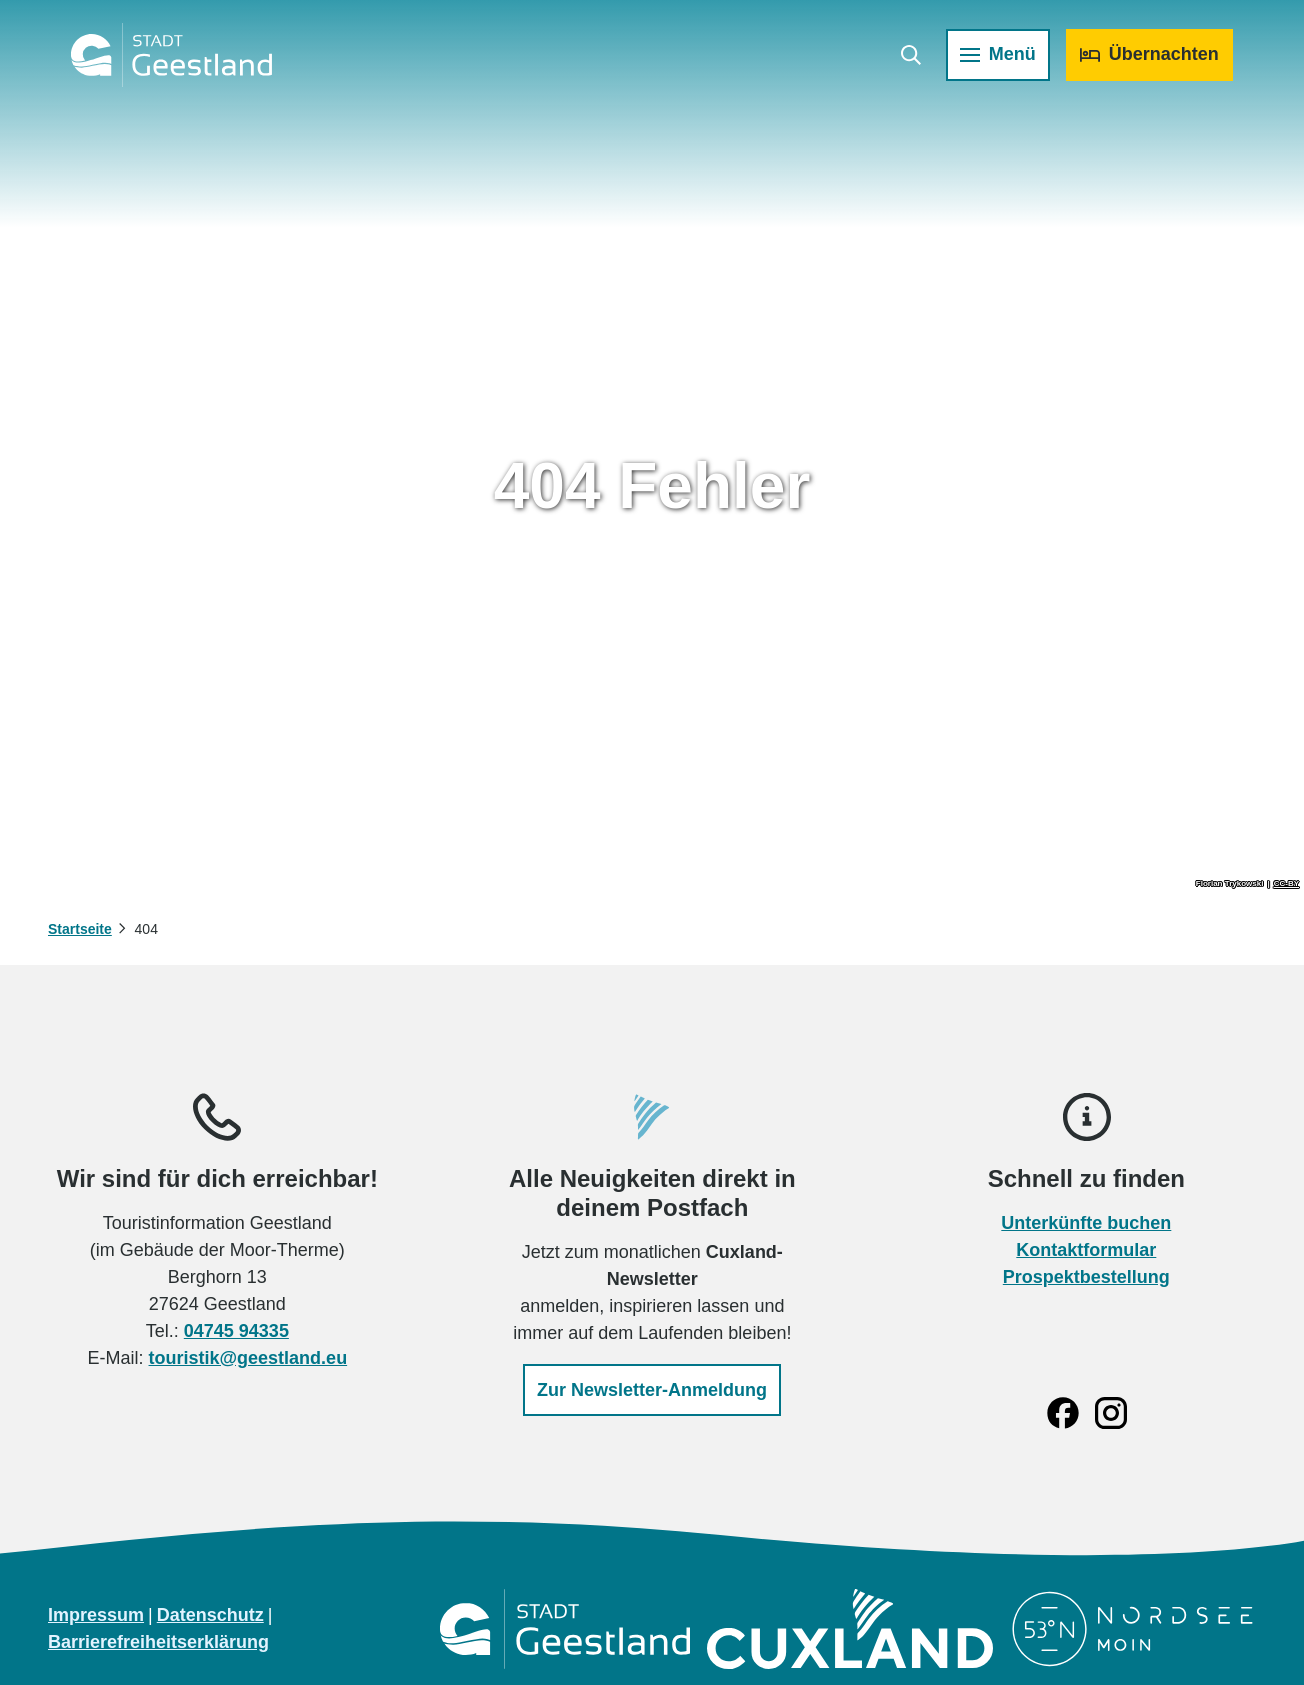  I want to click on [Zurück zur Startseite], so click(180, 64).